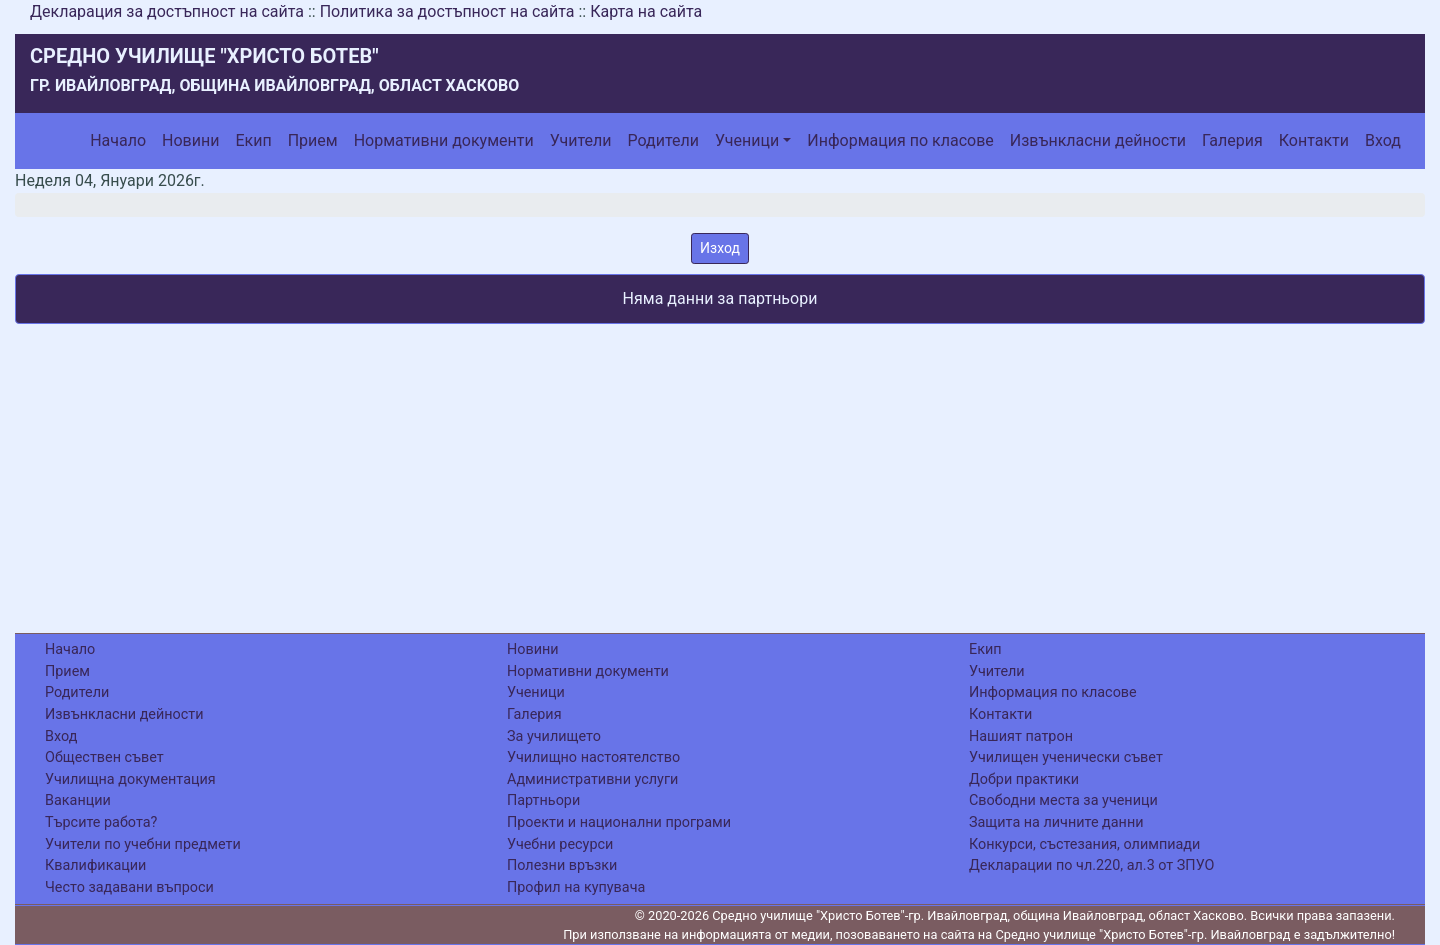 The height and width of the screenshot is (945, 1440). I want to click on Търсите работа?, so click(101, 822).